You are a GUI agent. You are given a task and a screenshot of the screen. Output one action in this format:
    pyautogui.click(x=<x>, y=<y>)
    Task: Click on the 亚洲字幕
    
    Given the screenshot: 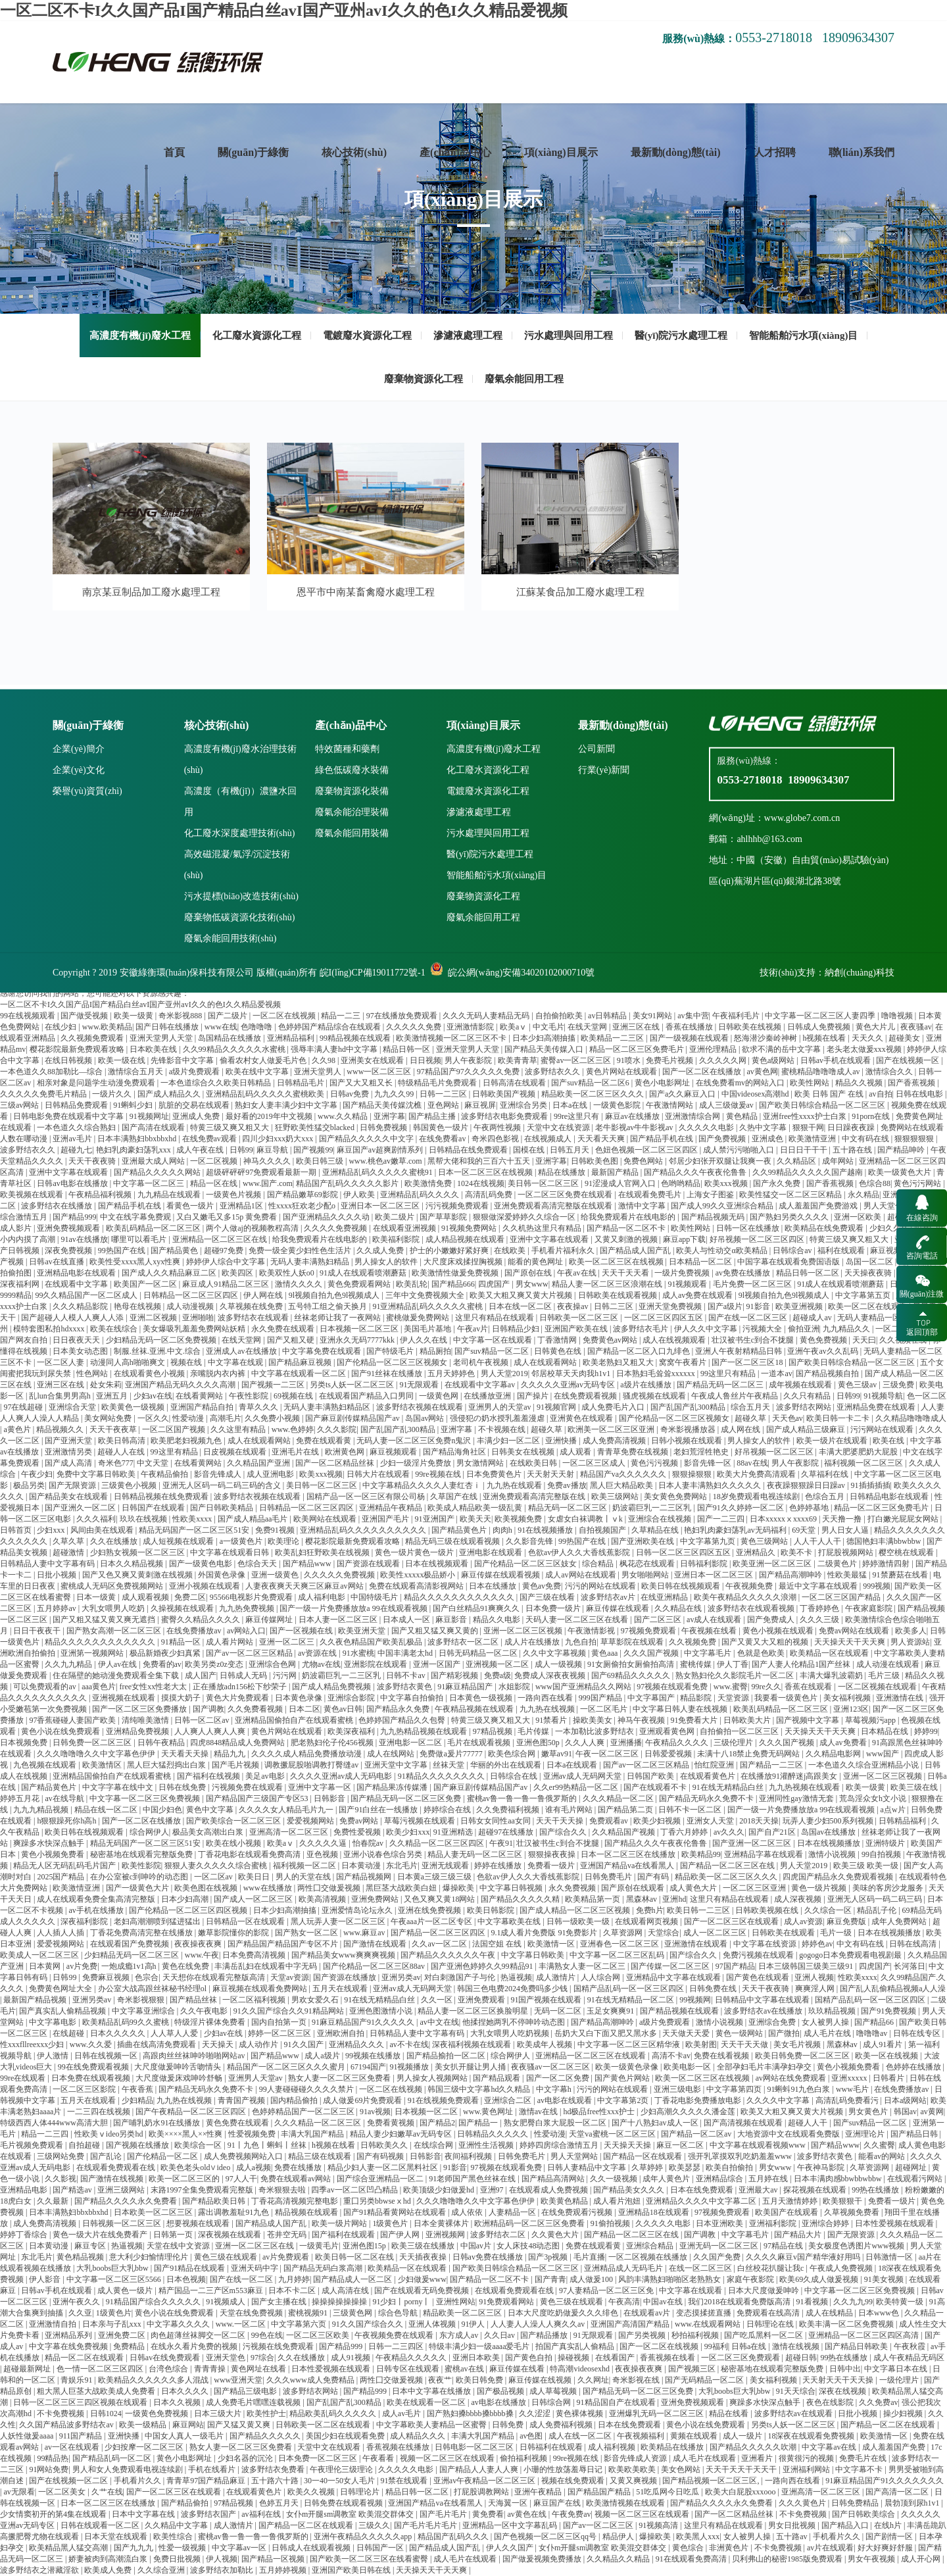 What is the action you would take?
    pyautogui.click(x=457, y=1429)
    